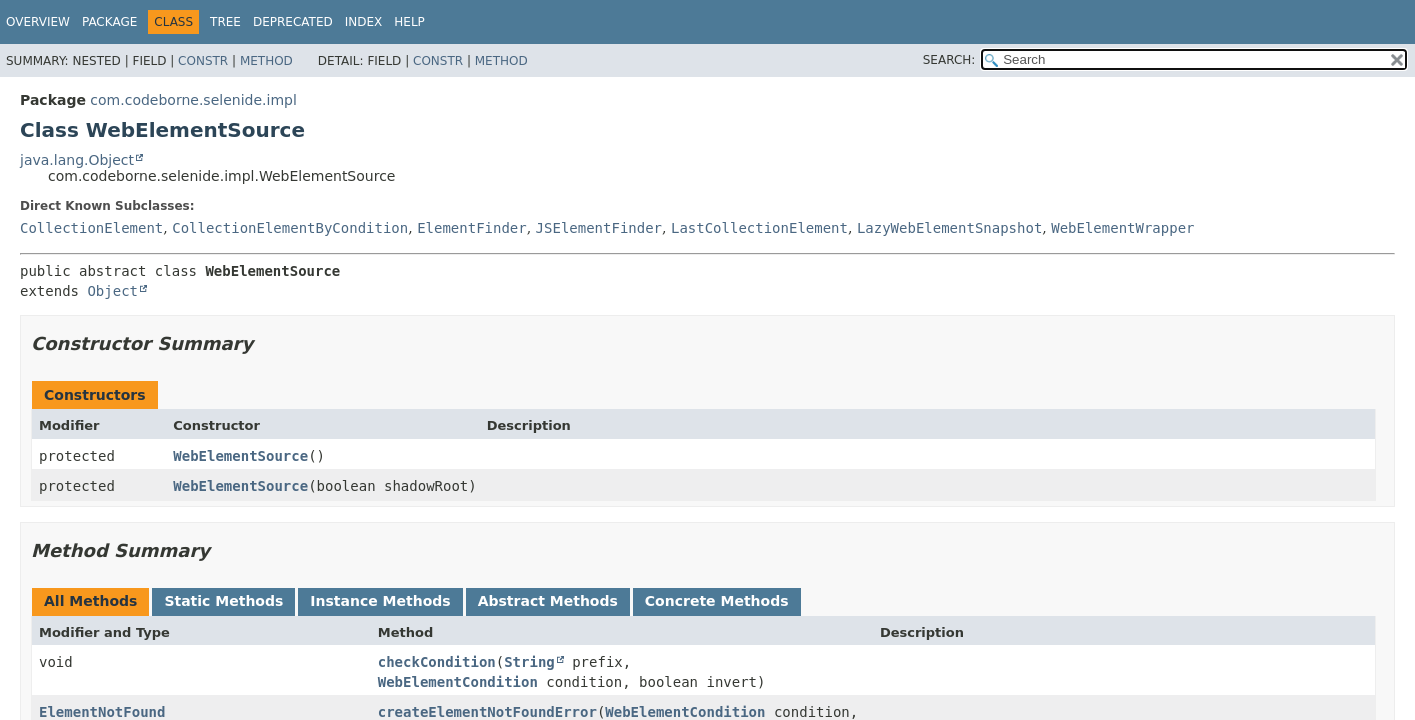  What do you see at coordinates (437, 662) in the screenshot?
I see `checkCondition` at bounding box center [437, 662].